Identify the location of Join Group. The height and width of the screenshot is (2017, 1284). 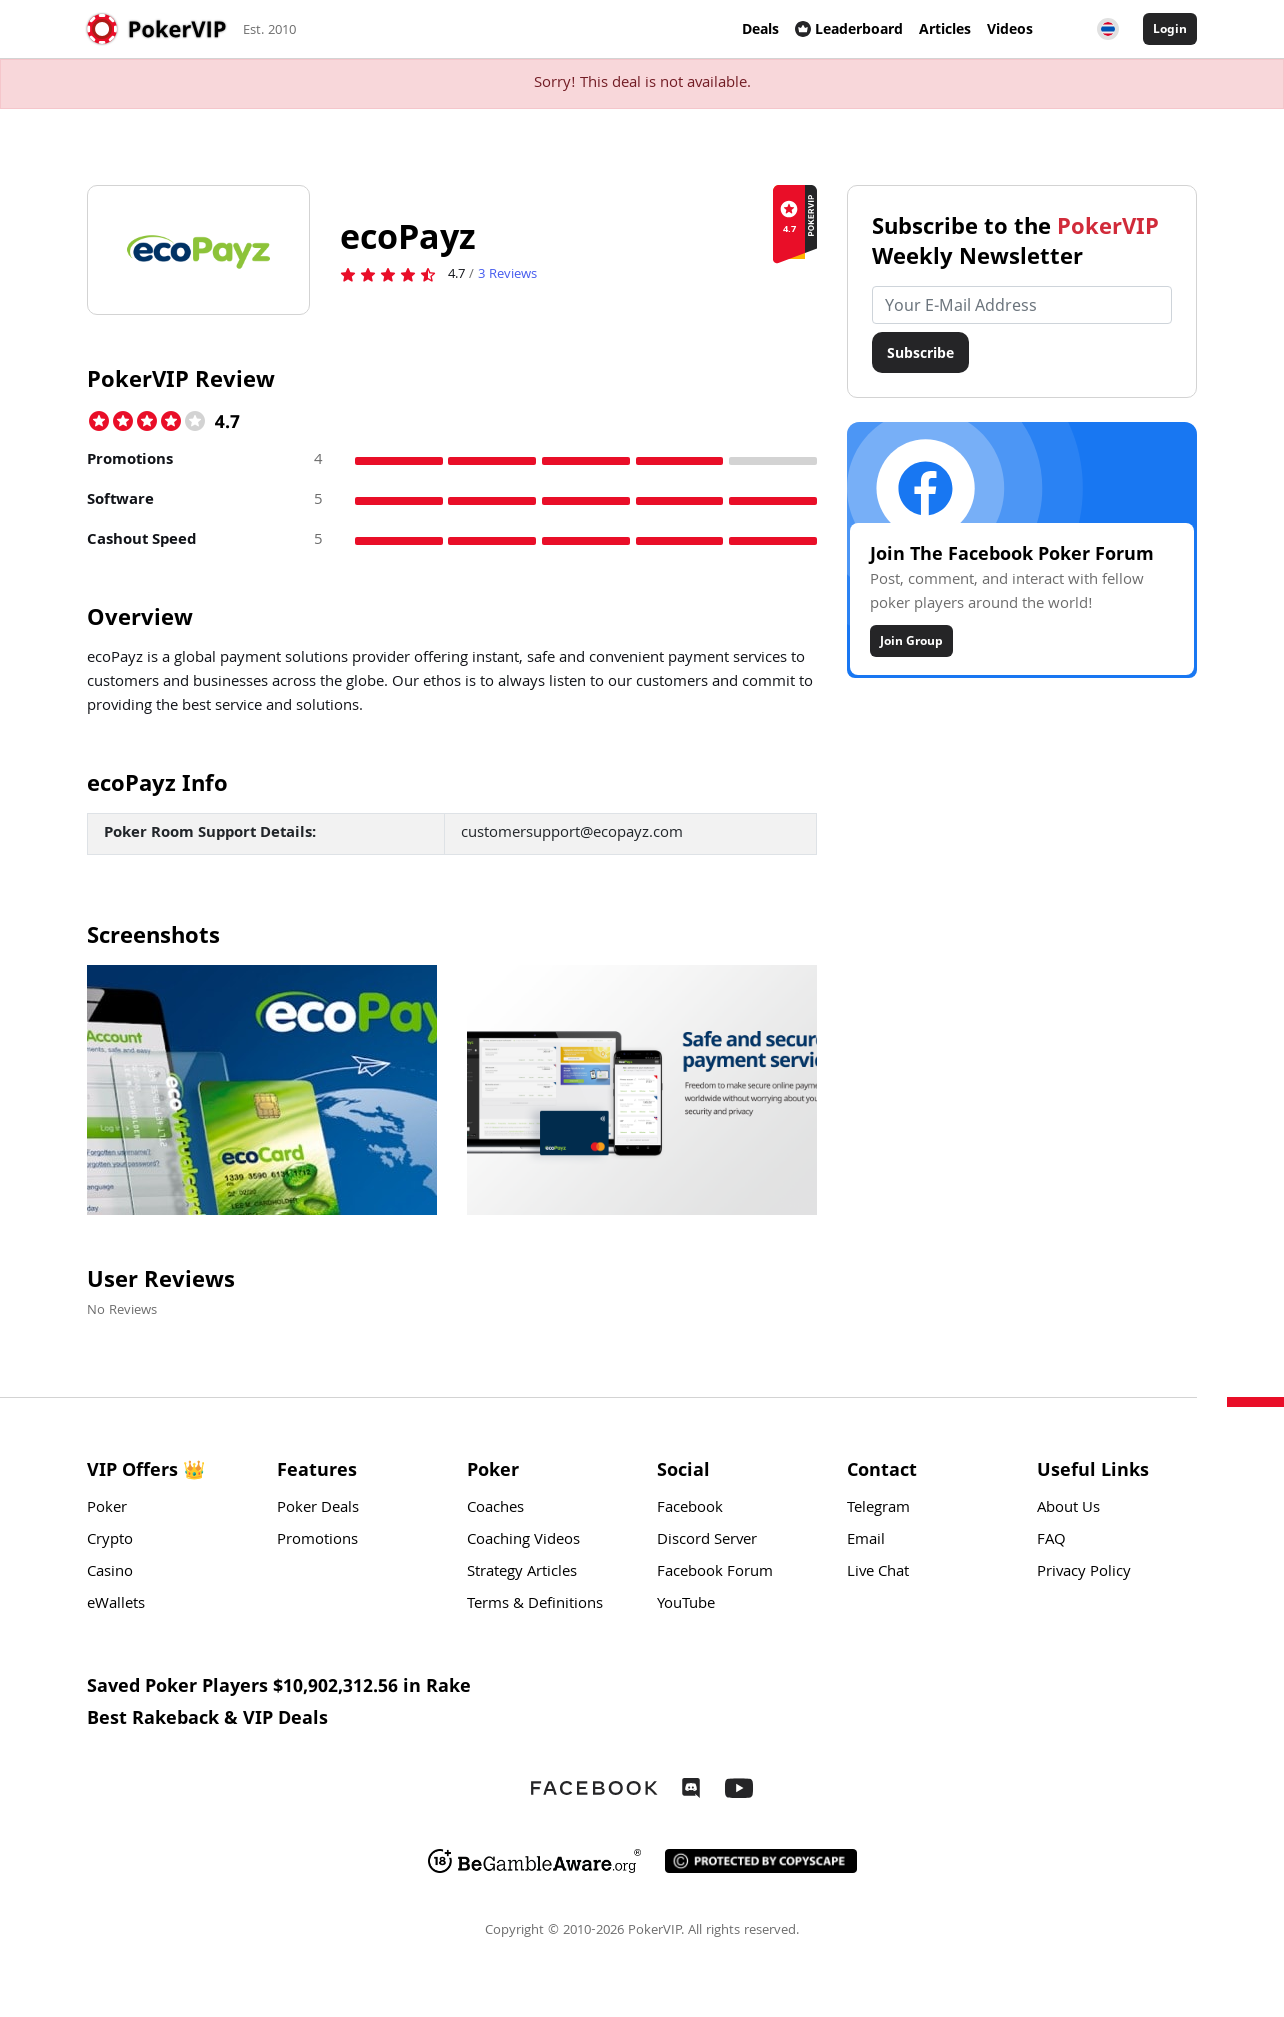
(911, 640).